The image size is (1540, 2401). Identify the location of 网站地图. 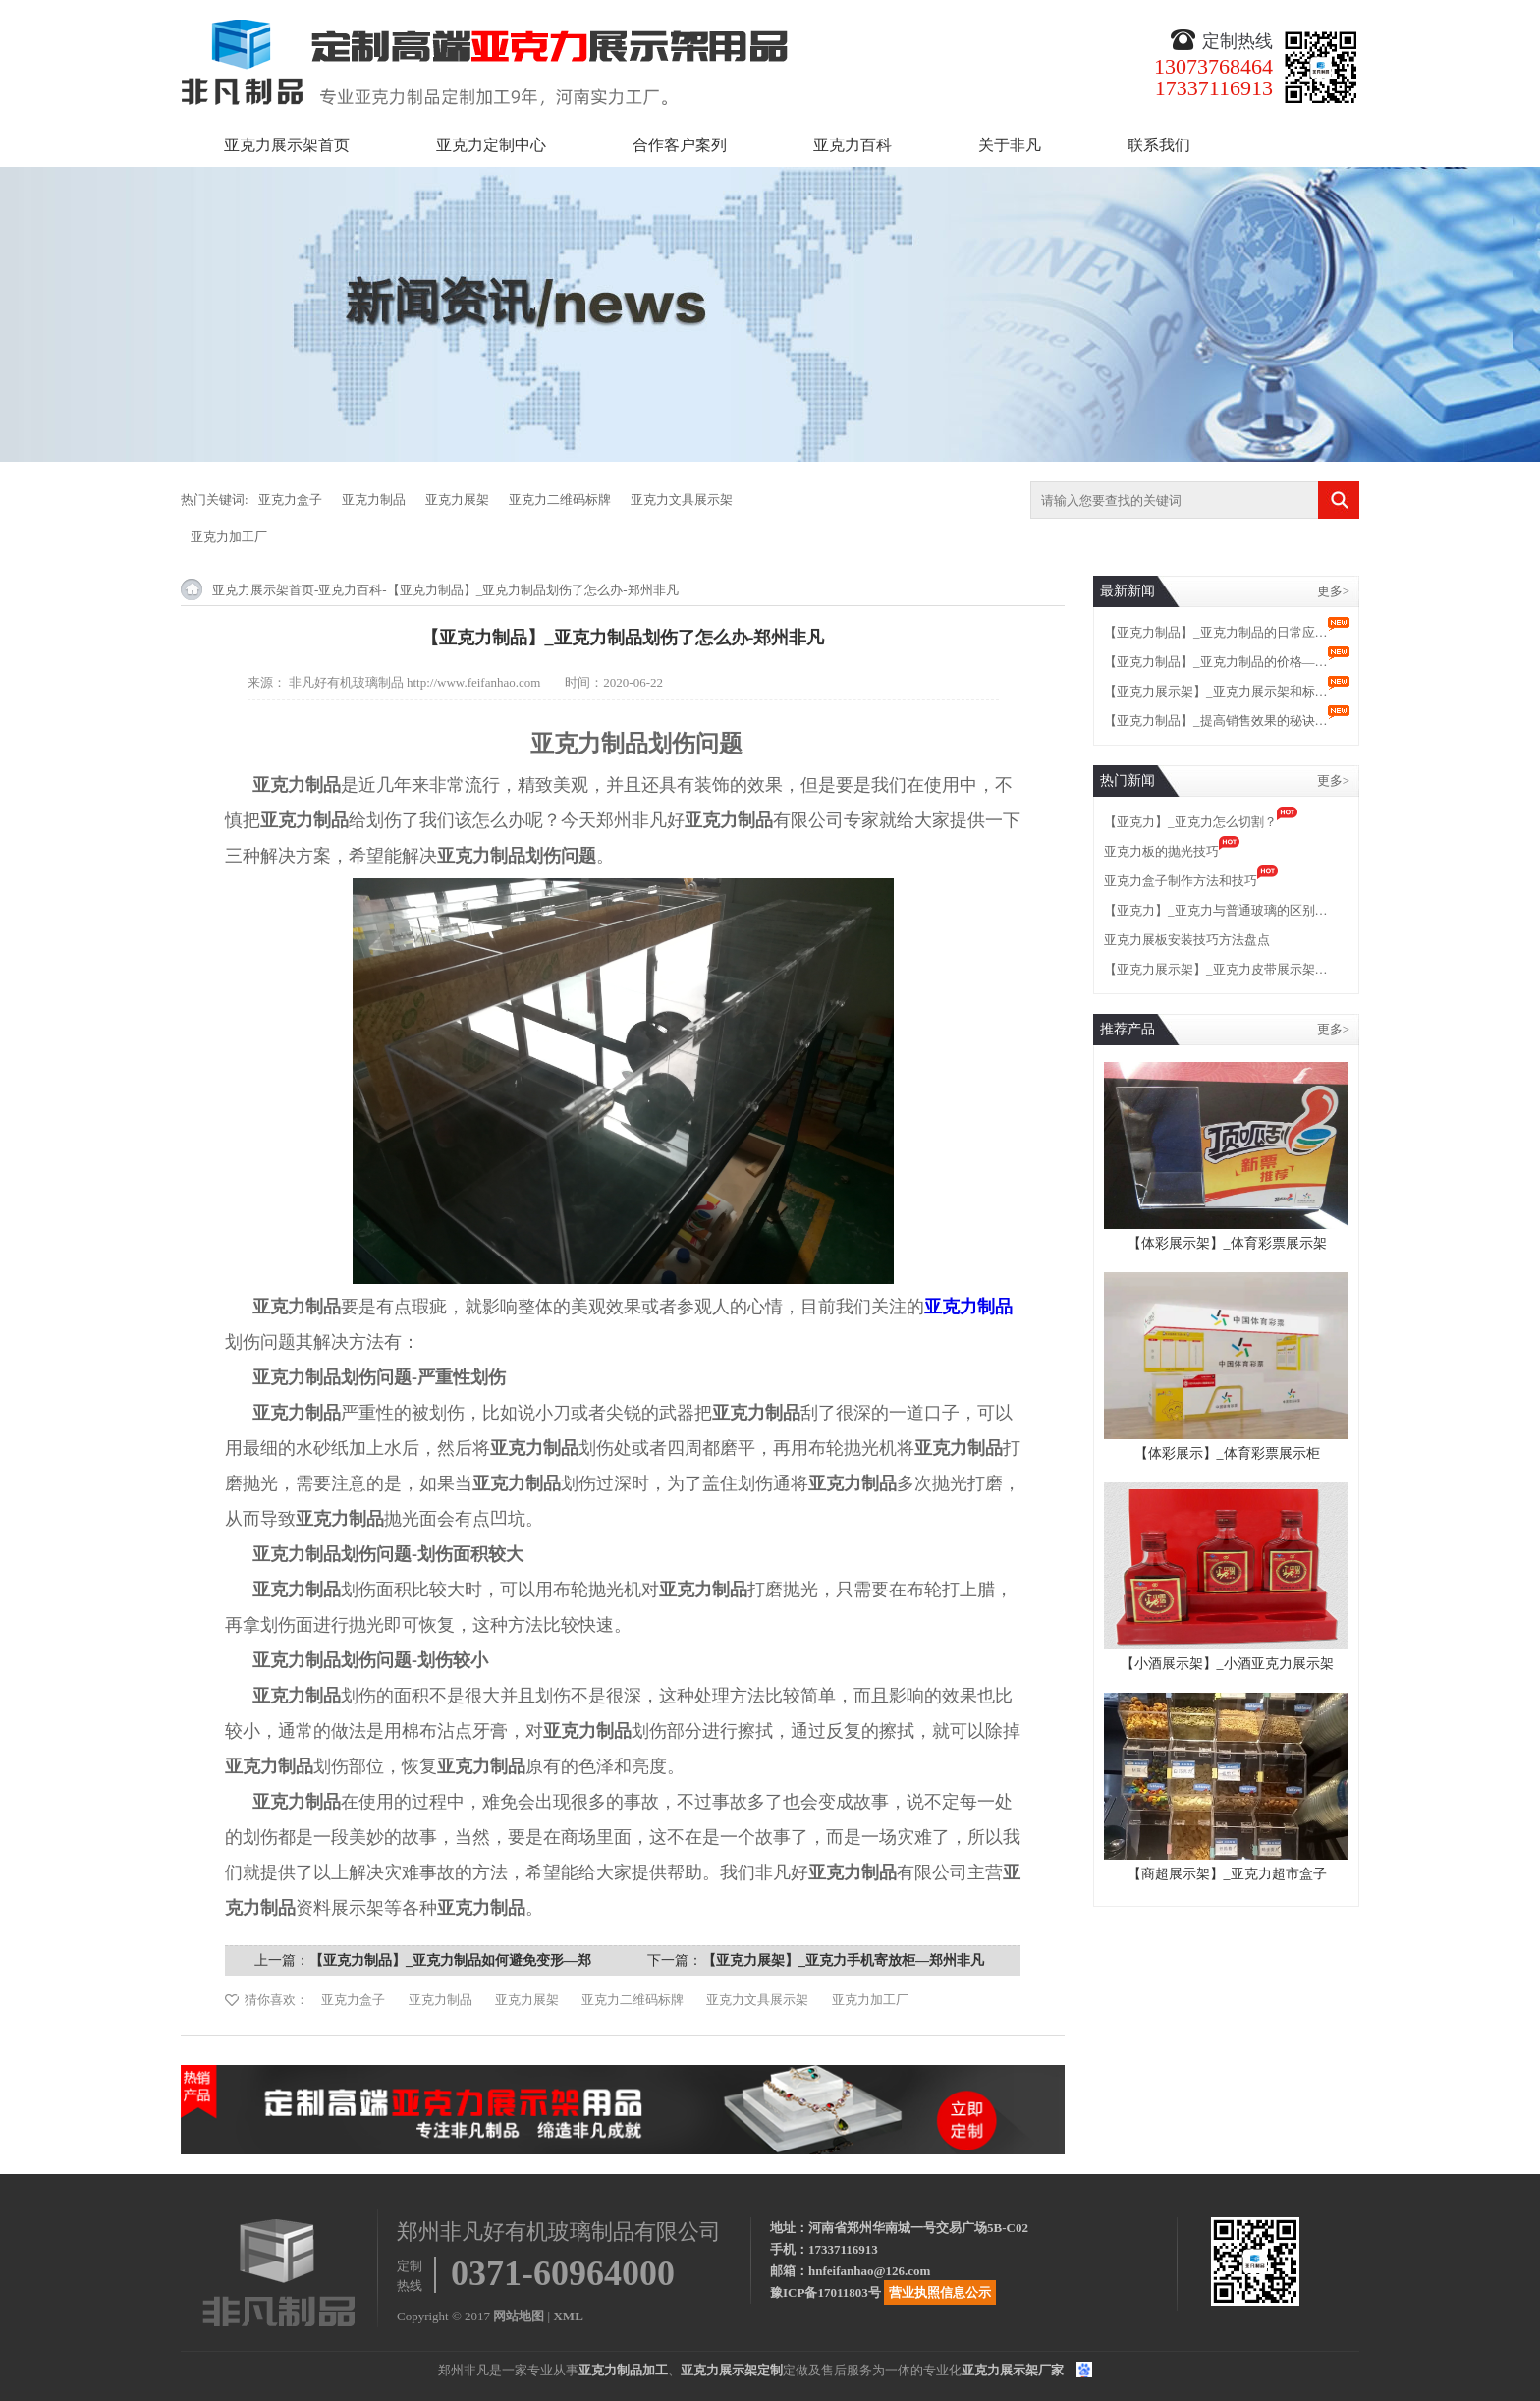
(518, 2316).